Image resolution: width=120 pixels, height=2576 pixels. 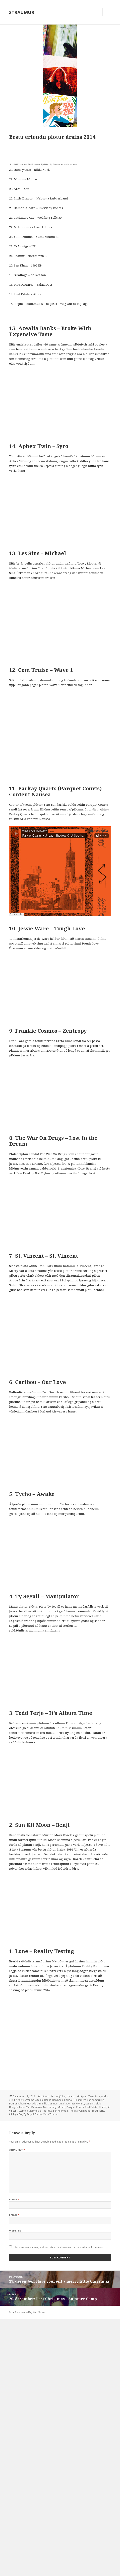 What do you see at coordinates (59, 2247) in the screenshot?
I see `Save my name, email, and website in this browser for the next time I comment.` at bounding box center [59, 2247].